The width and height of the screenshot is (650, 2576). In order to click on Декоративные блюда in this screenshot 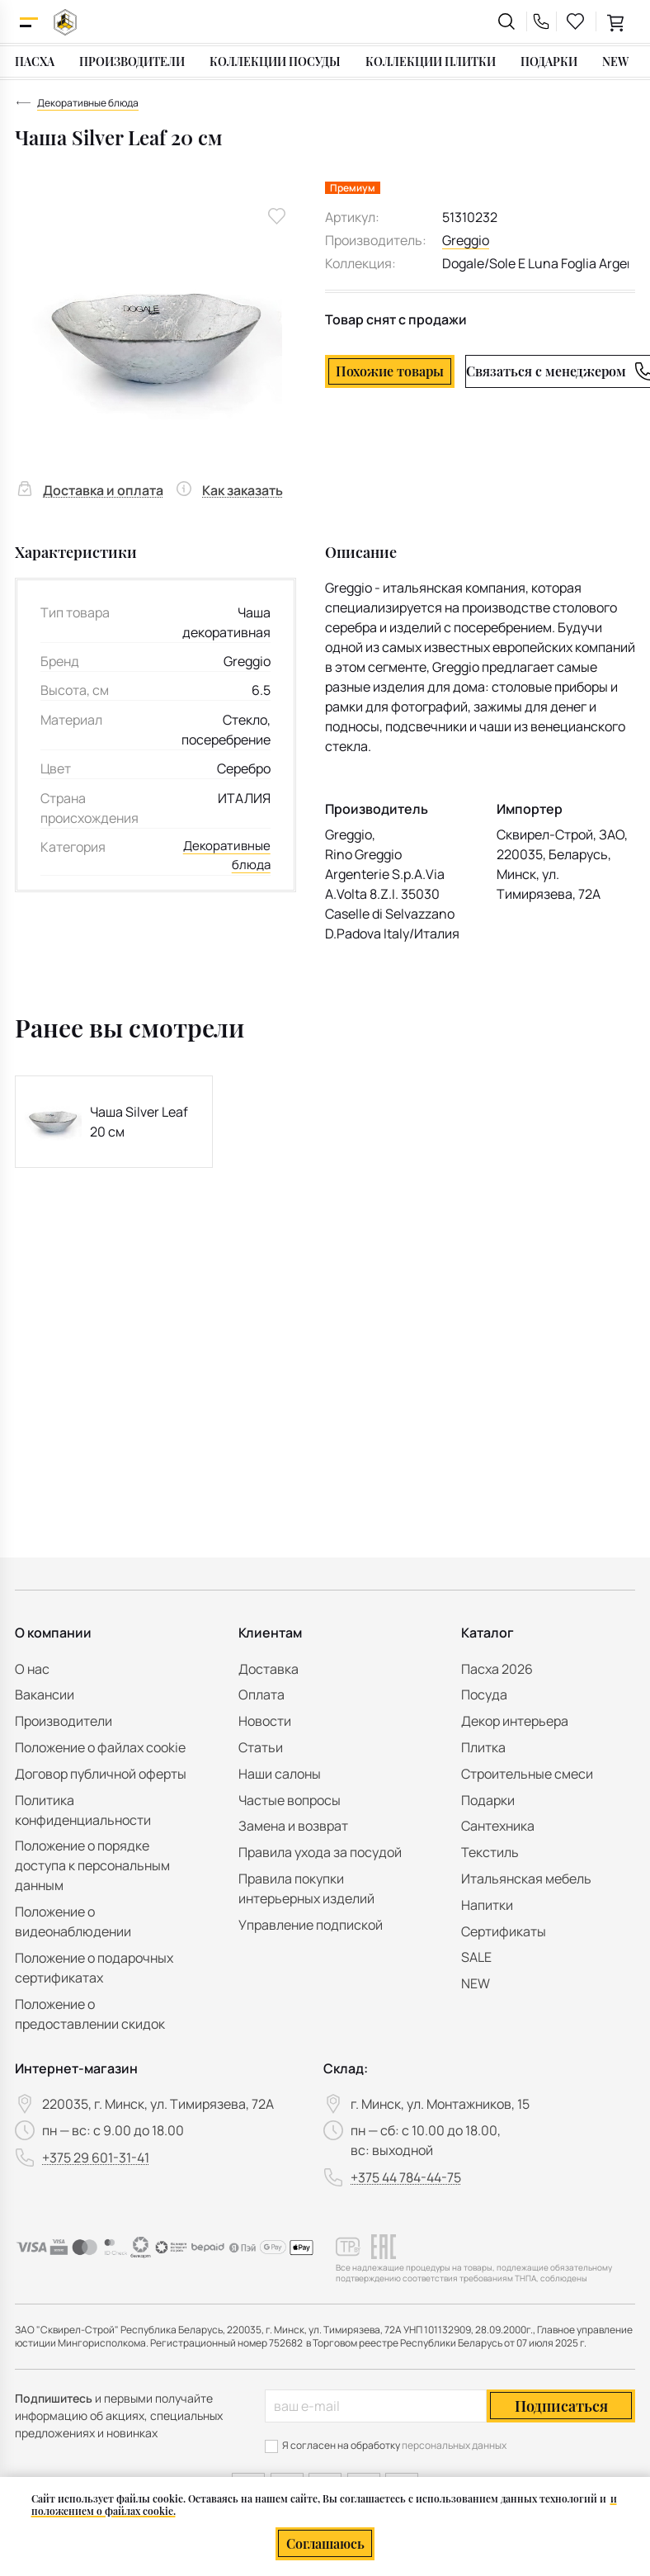, I will do `click(225, 858)`.